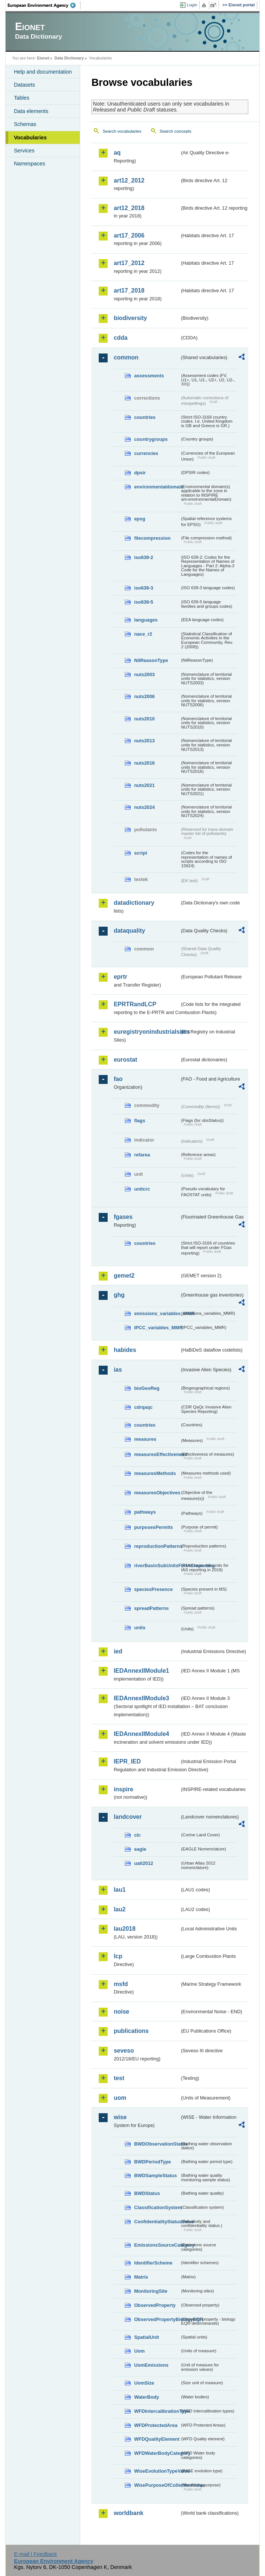 This screenshot has width=265, height=2576. Describe the element at coordinates (24, 85) in the screenshot. I see `Datasets` at that location.